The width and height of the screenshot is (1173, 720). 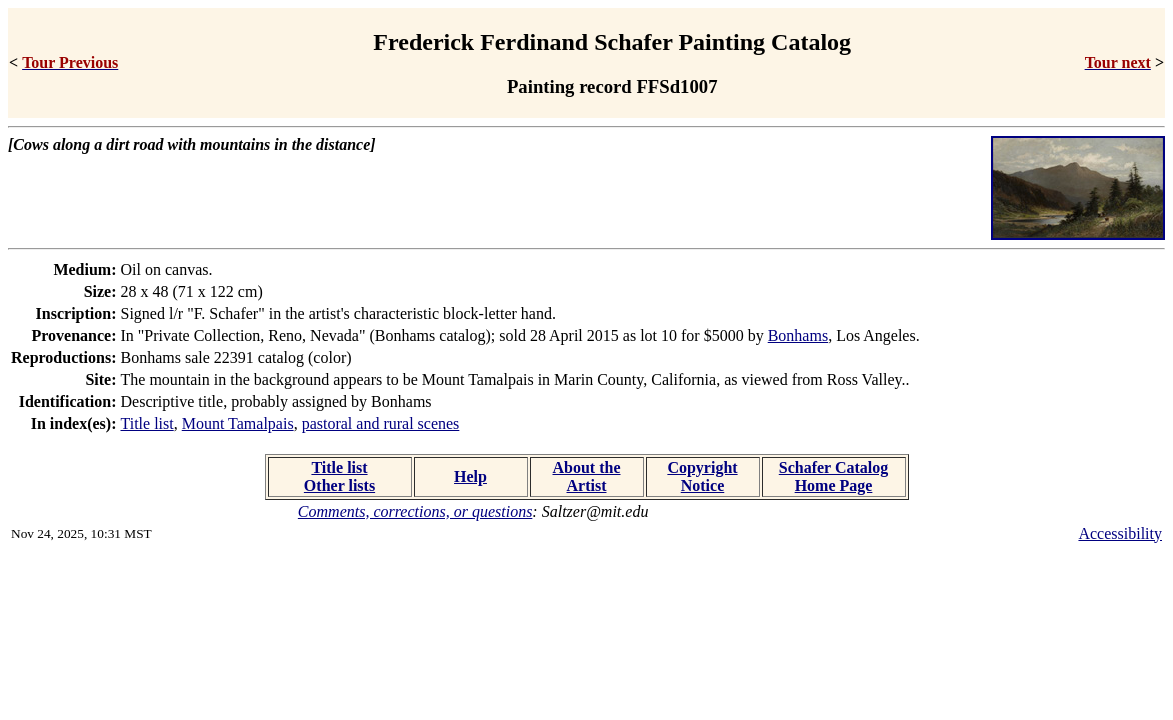 I want to click on Schafer Catalog Home Page, so click(x=833, y=476).